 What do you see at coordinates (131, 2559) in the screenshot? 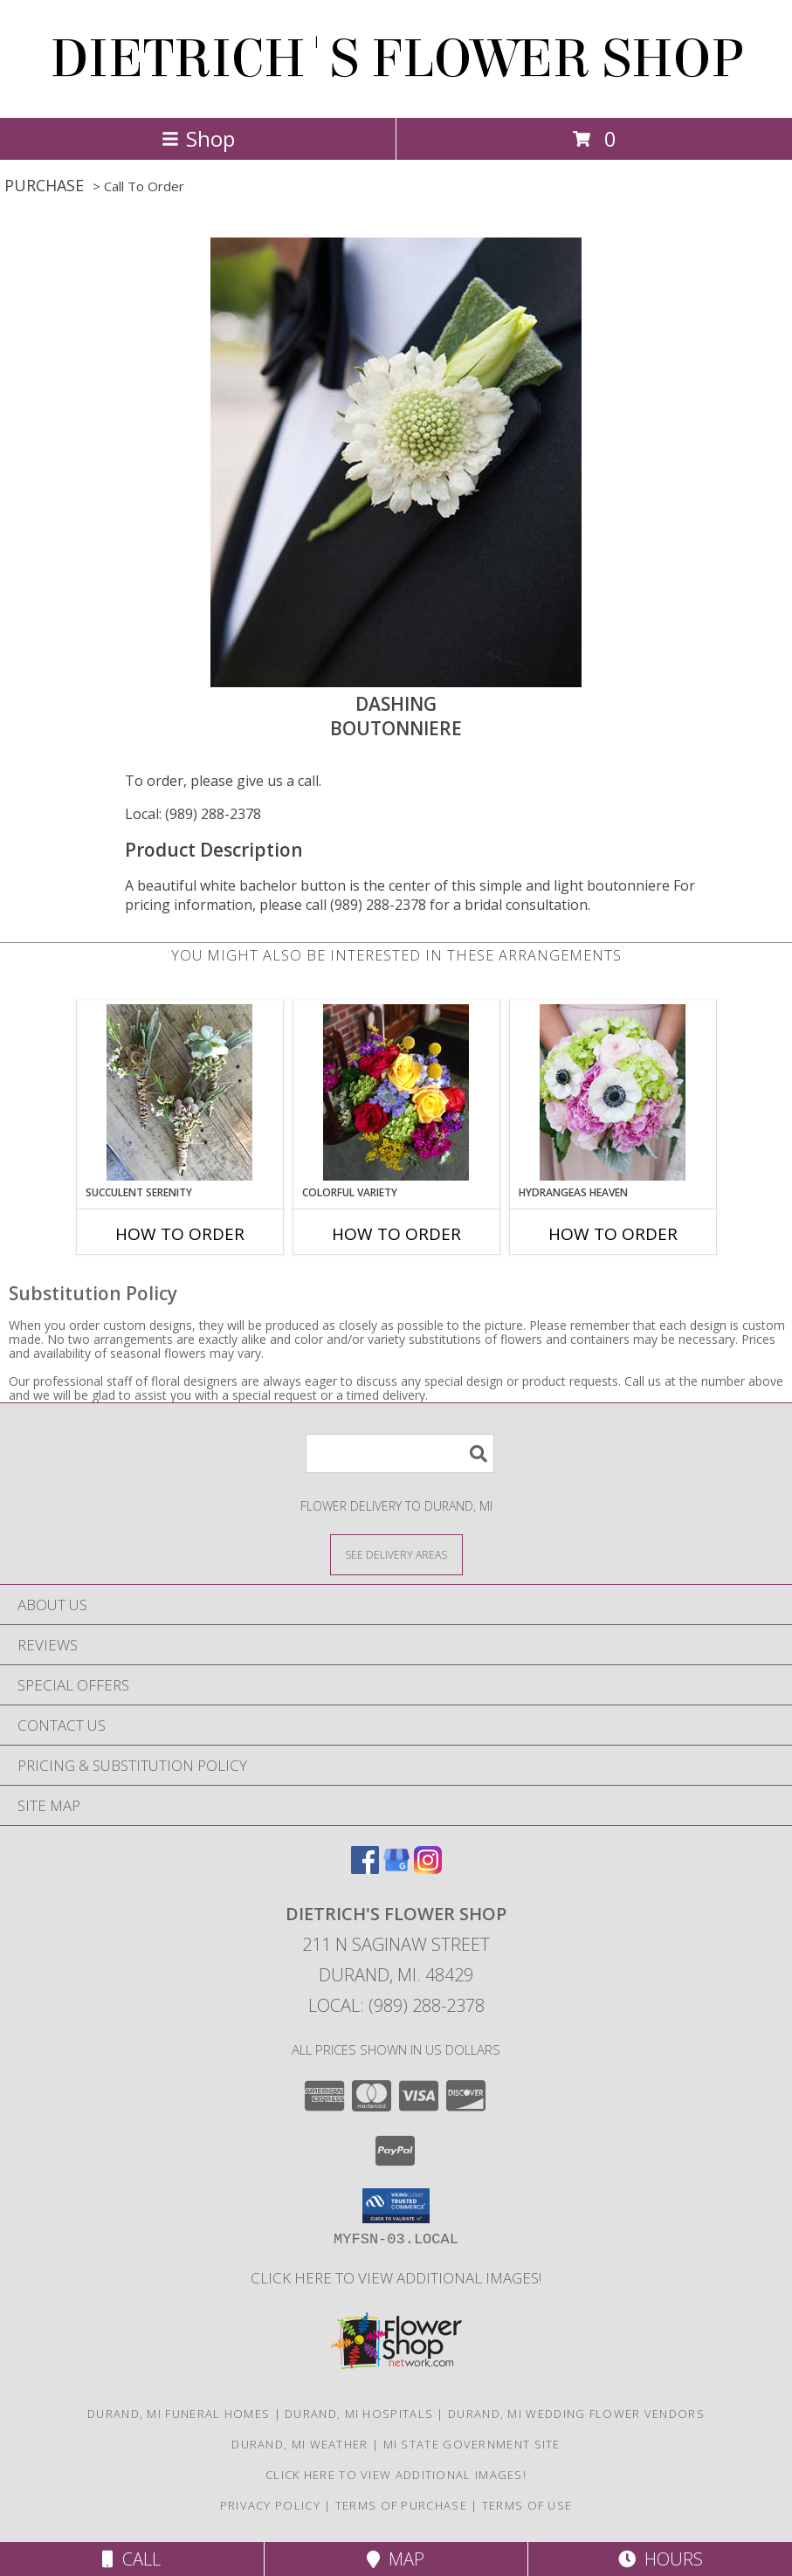
I see `Call [Click to Call]` at bounding box center [131, 2559].